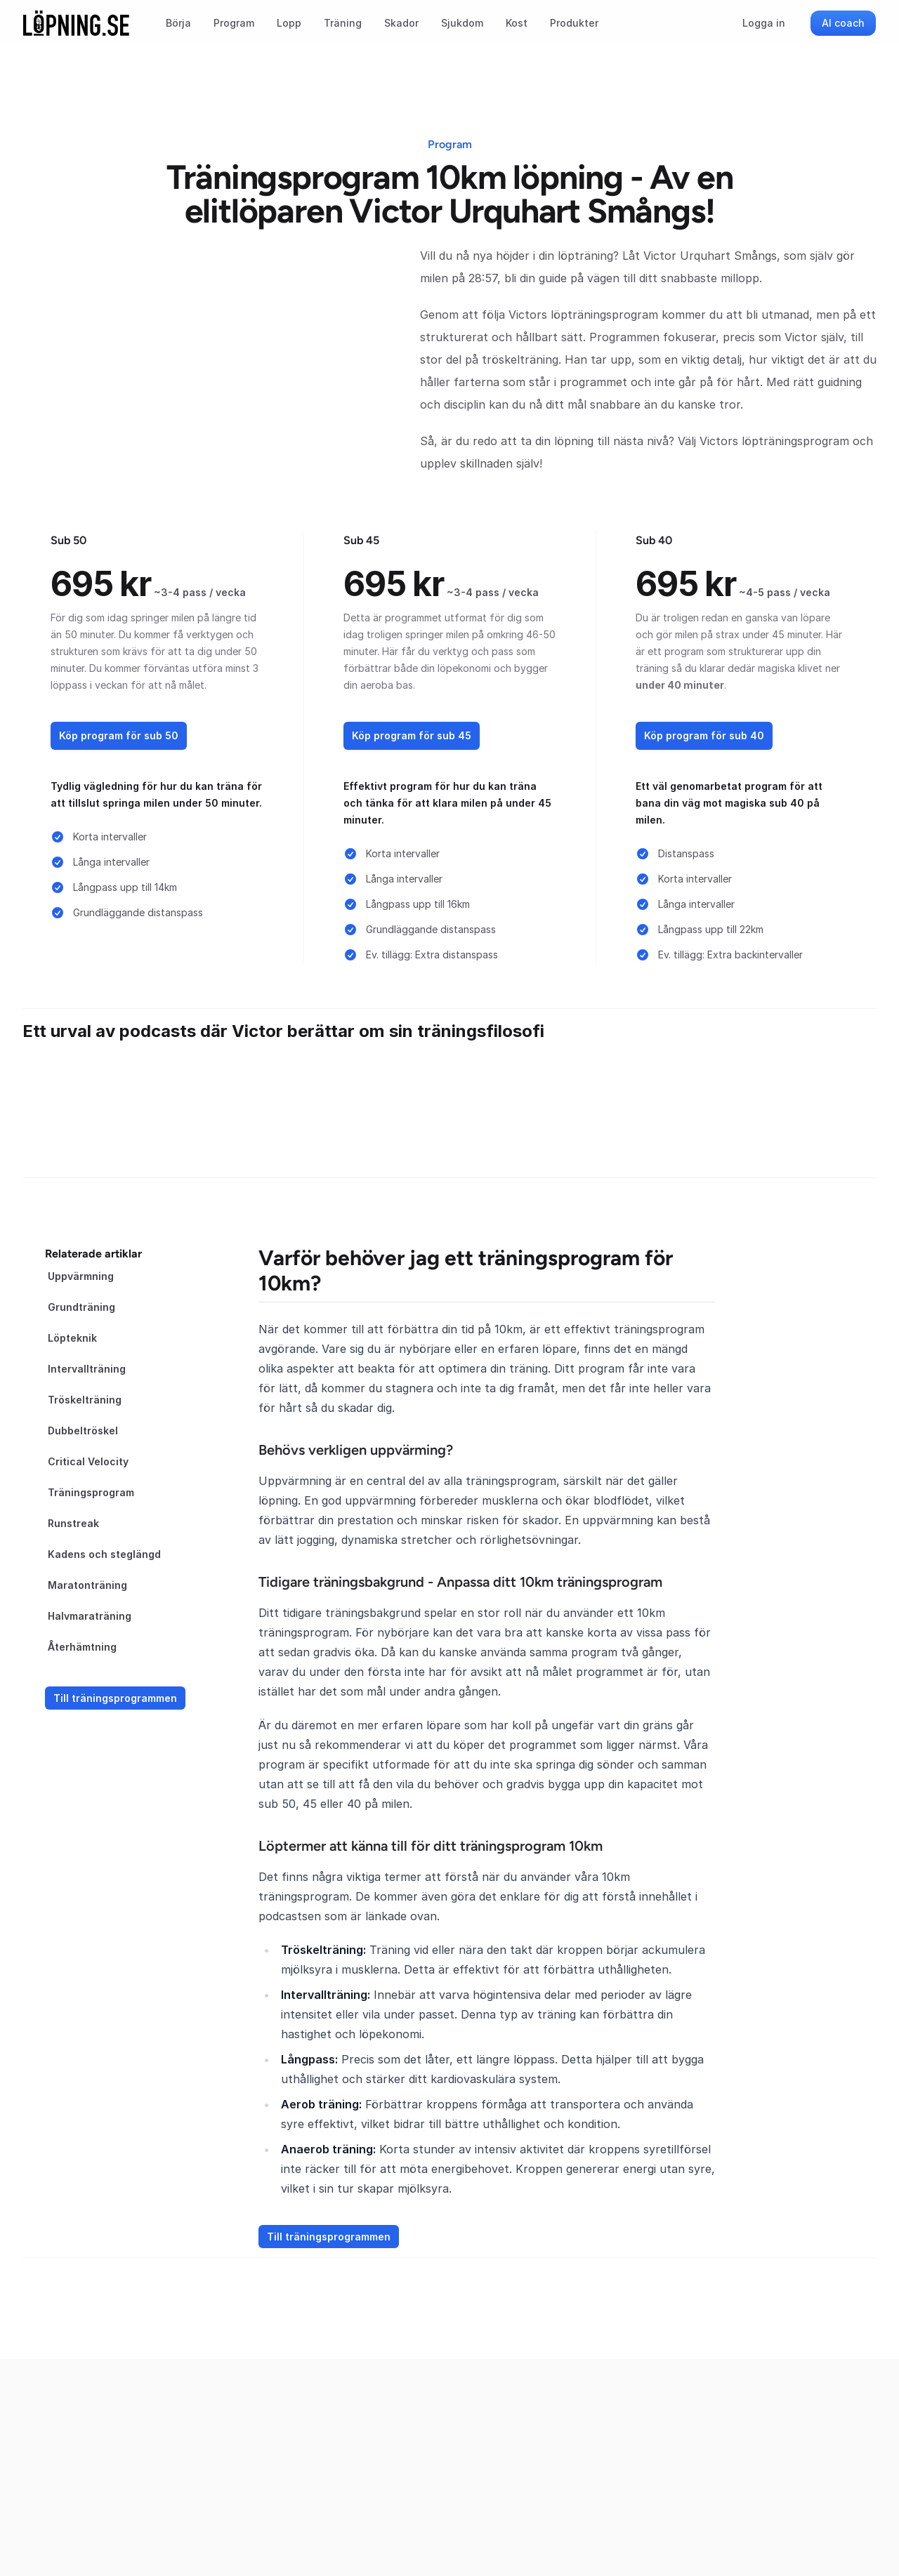 The image size is (899, 2576). Describe the element at coordinates (234, 23) in the screenshot. I see `Program [menuitem]` at that location.